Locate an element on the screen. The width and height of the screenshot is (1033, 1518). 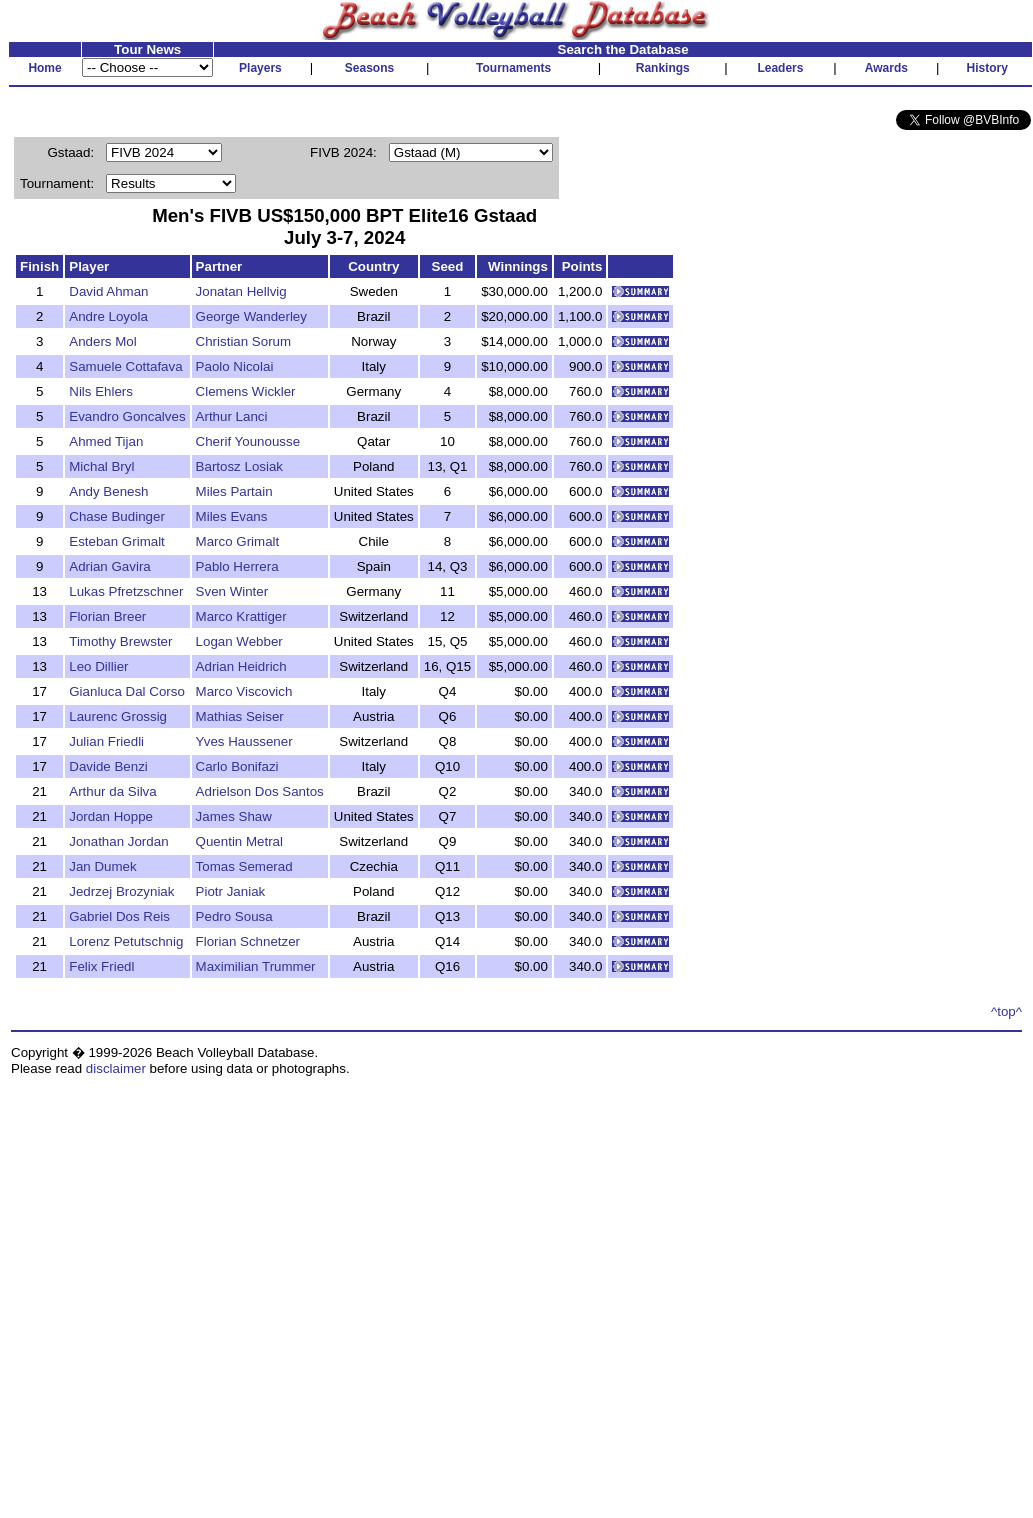
Carlo Bonifazi is located at coordinates (237, 766).